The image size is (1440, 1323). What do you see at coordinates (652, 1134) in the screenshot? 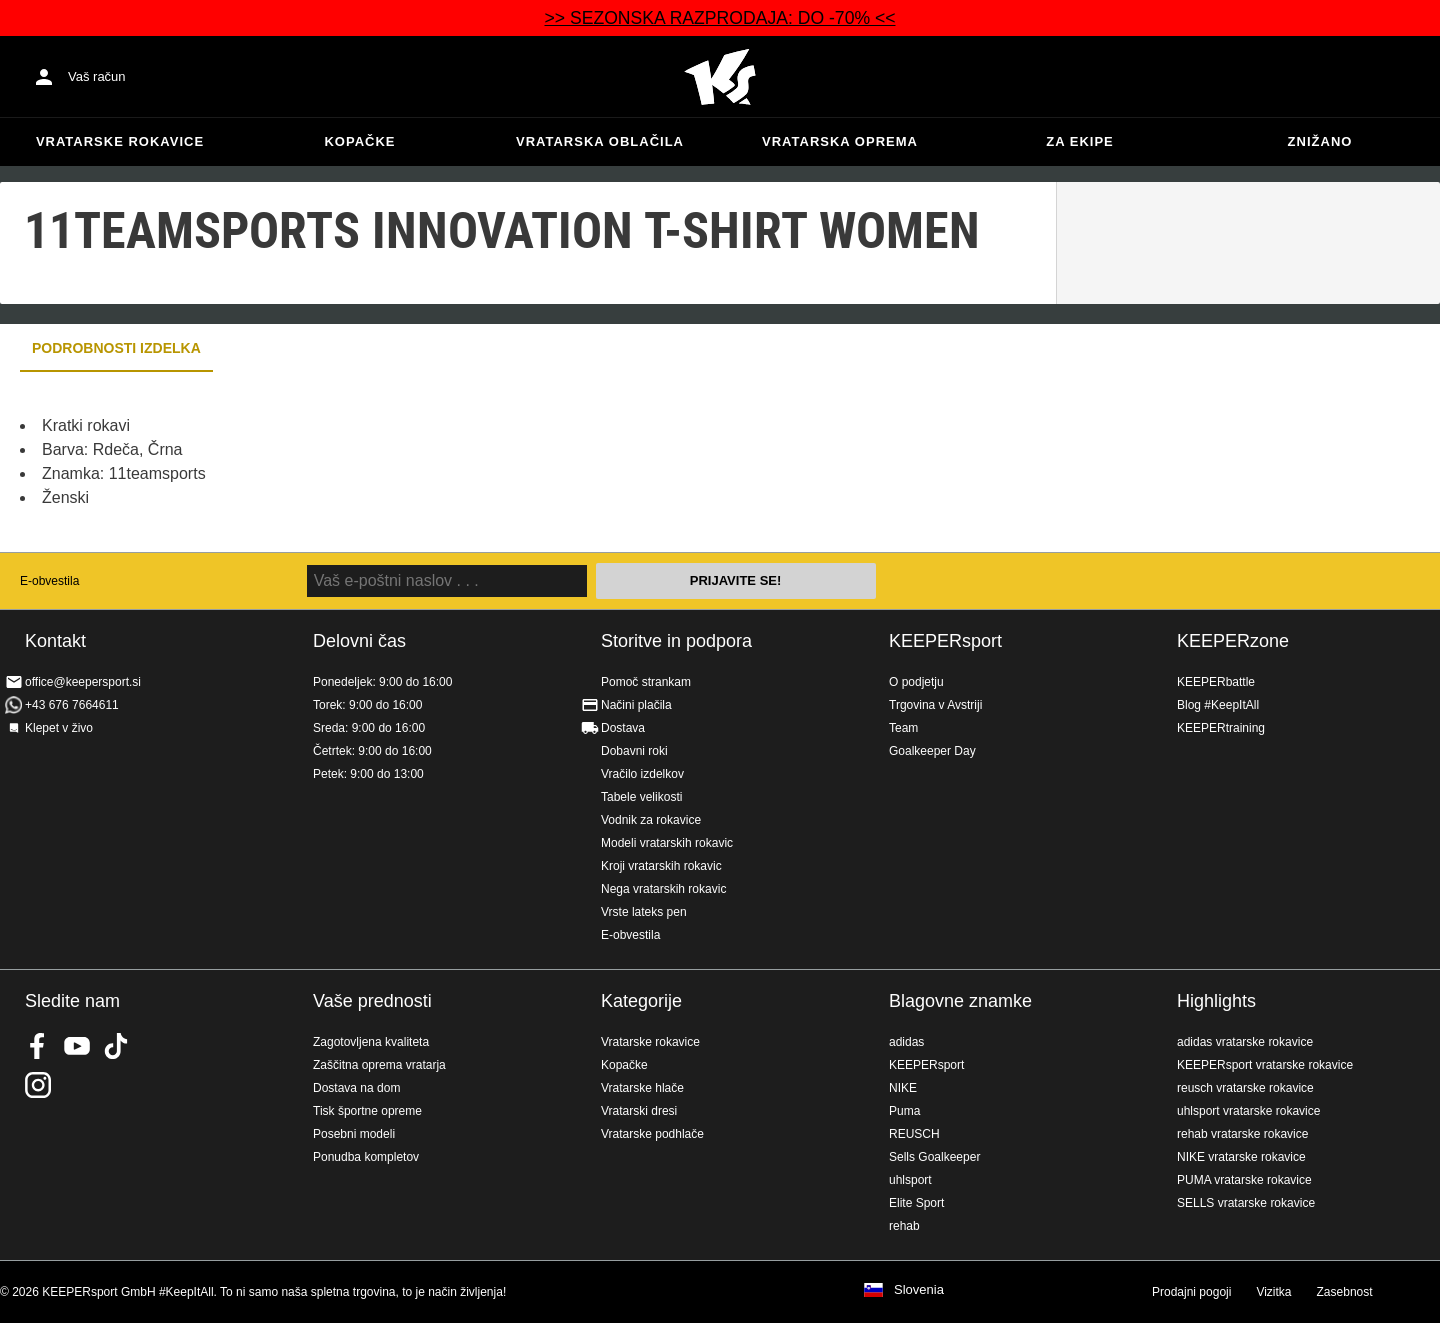
I see `Vratarske podhlače` at bounding box center [652, 1134].